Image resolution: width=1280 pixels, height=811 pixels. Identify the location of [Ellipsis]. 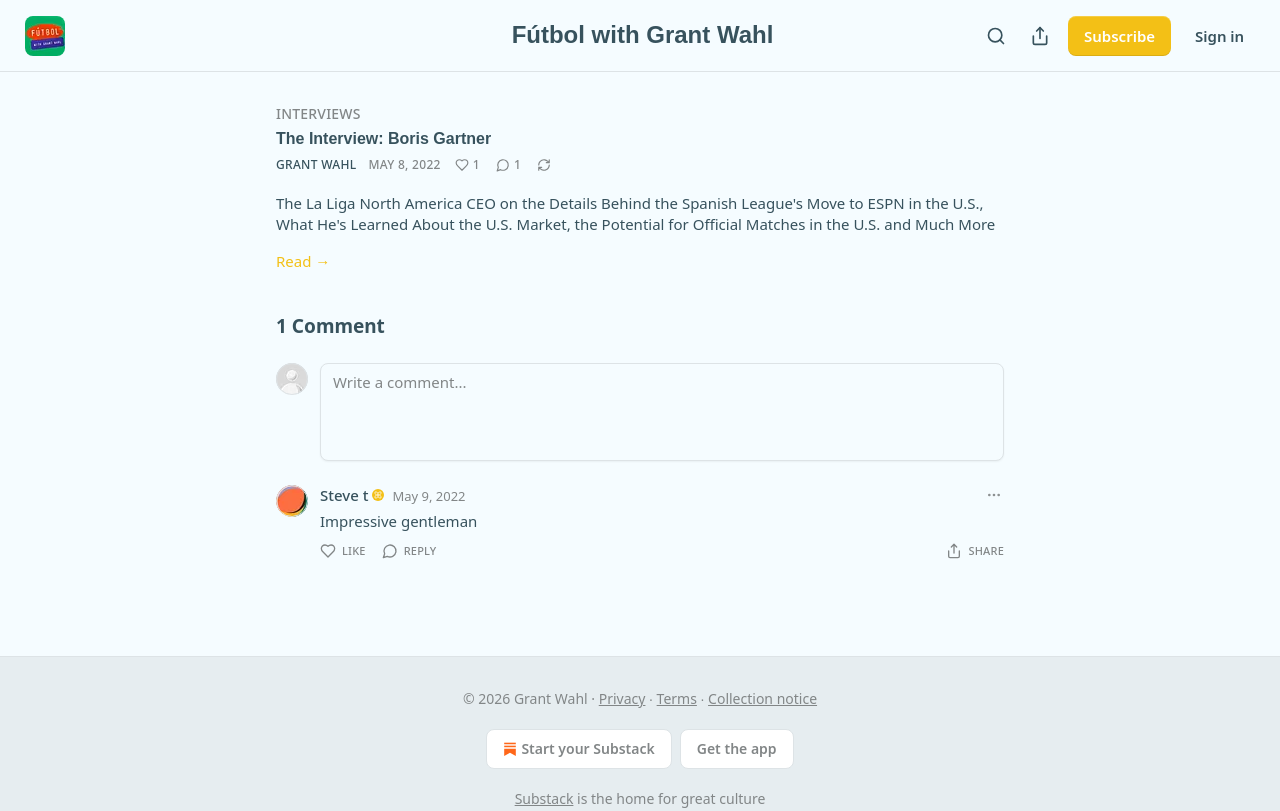
(994, 495).